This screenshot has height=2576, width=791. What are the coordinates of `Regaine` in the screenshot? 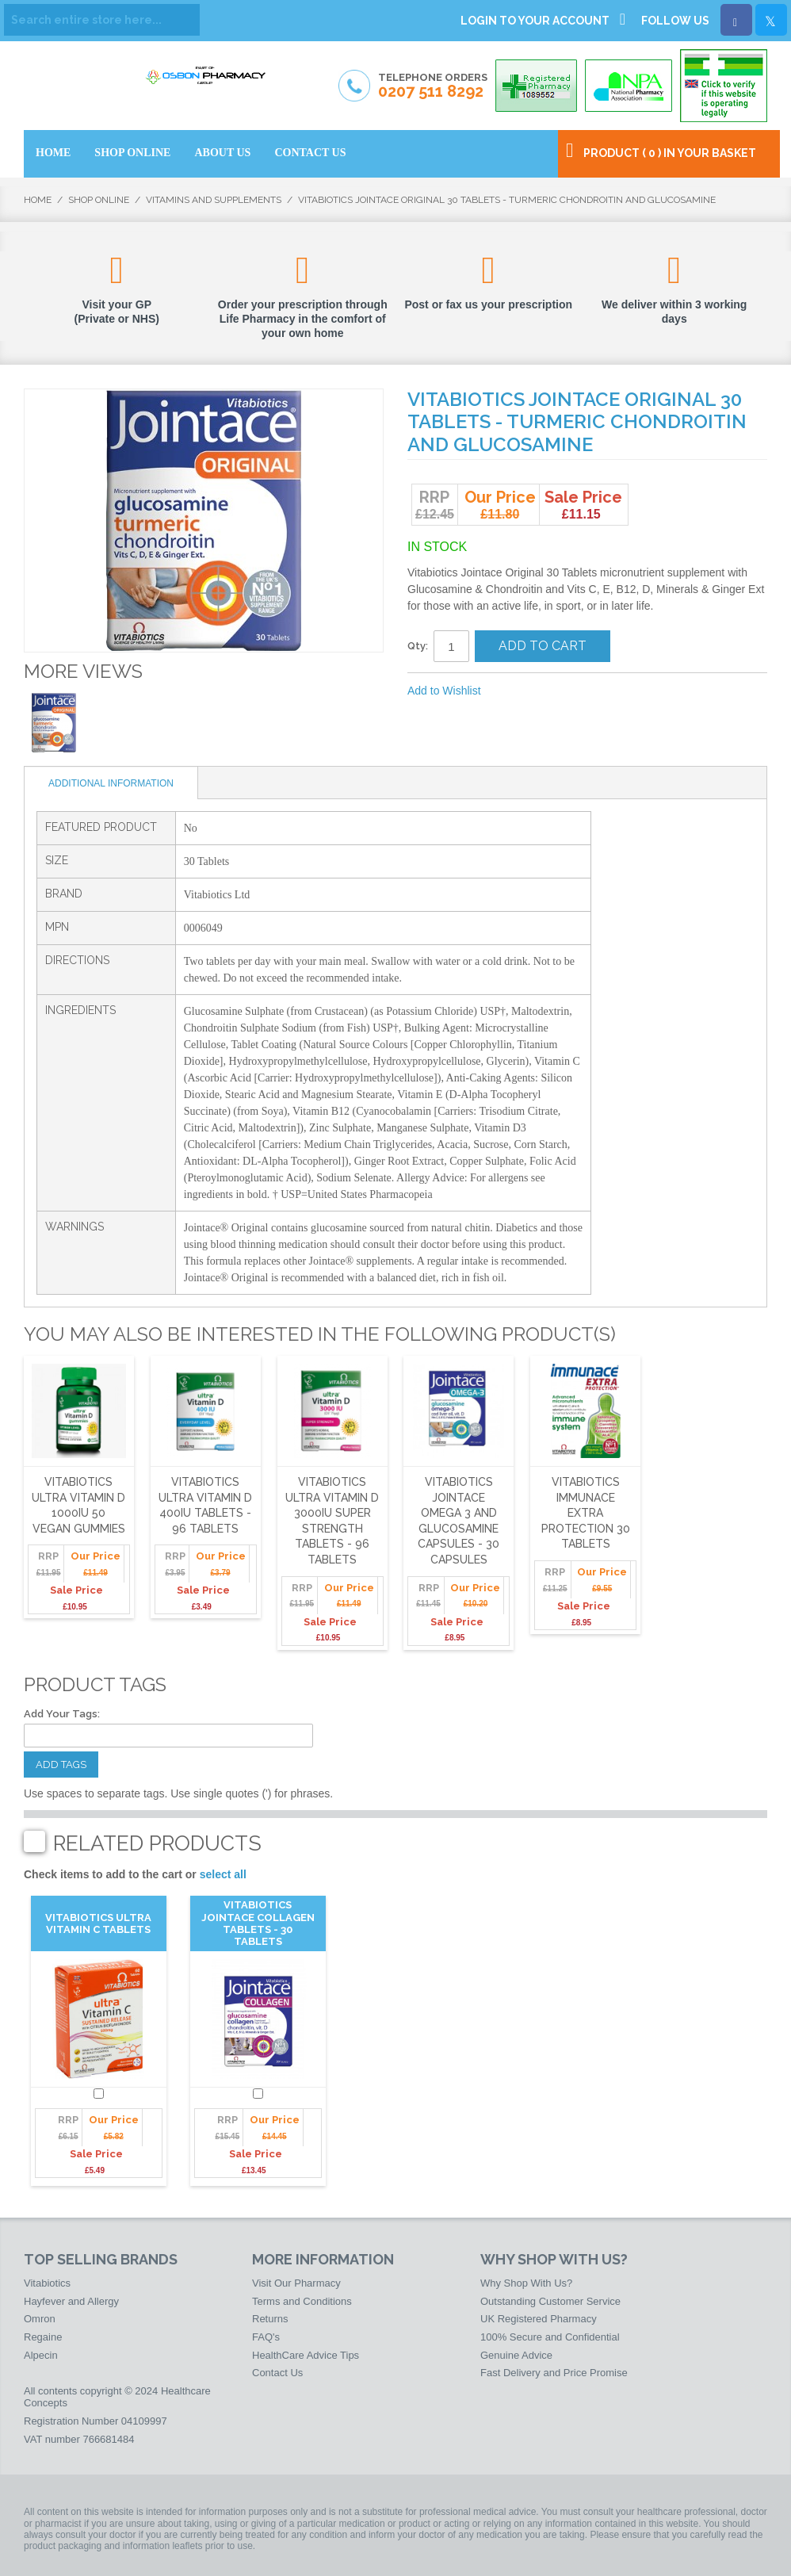 It's located at (43, 2337).